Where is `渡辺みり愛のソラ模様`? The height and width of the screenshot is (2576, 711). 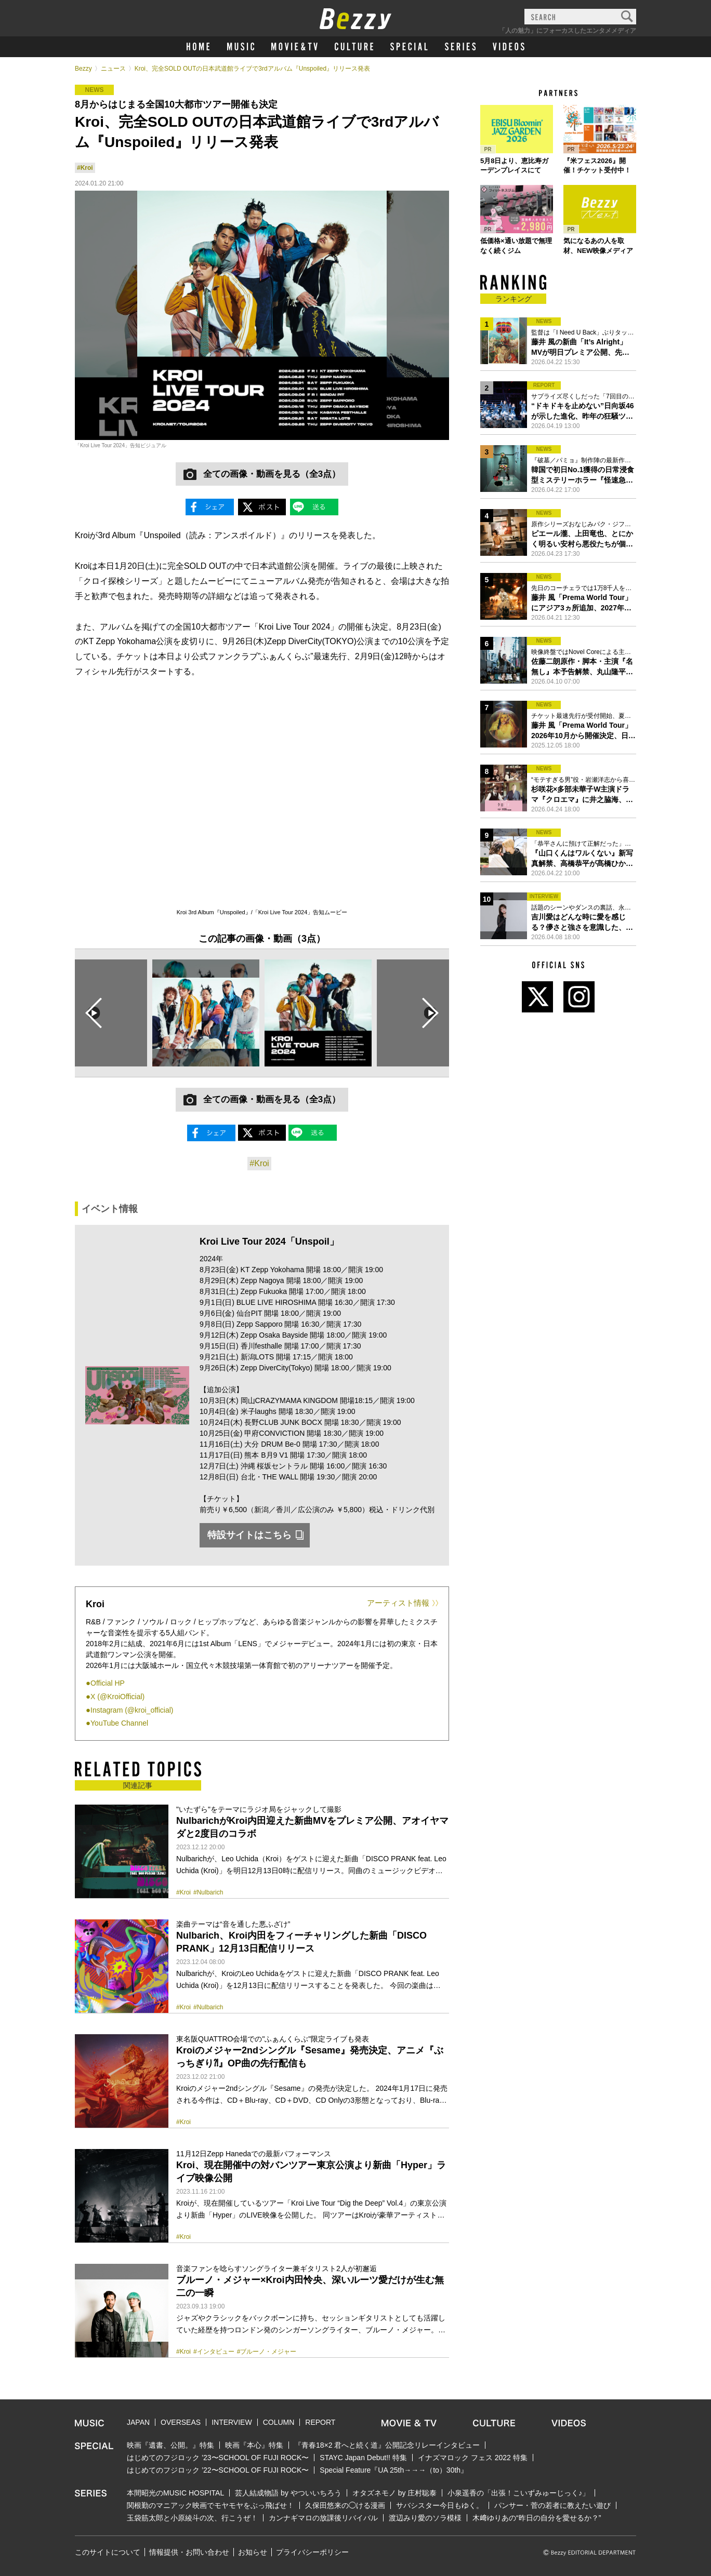 渡辺みり愛のソラ模様 is located at coordinates (425, 2517).